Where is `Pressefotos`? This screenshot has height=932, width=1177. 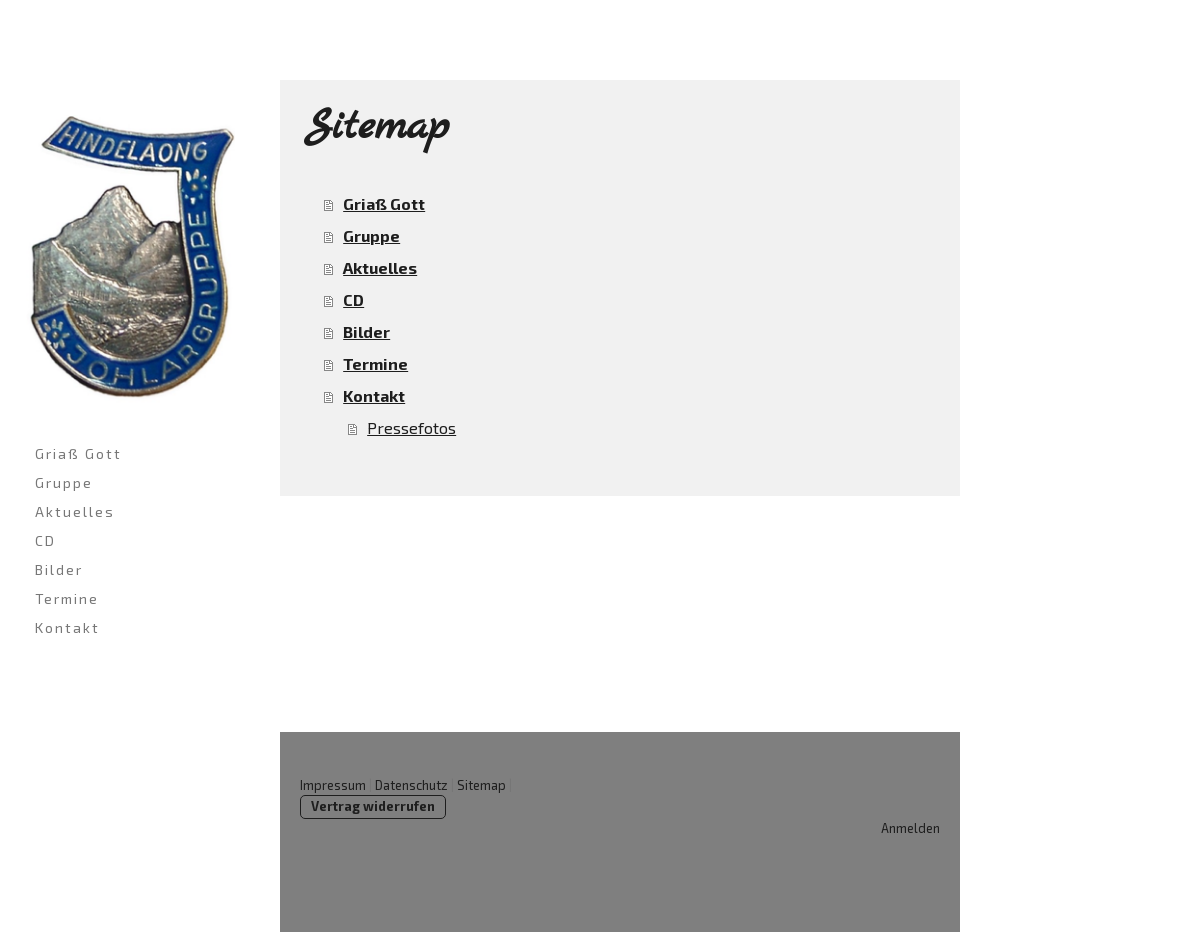 Pressefotos is located at coordinates (411, 427).